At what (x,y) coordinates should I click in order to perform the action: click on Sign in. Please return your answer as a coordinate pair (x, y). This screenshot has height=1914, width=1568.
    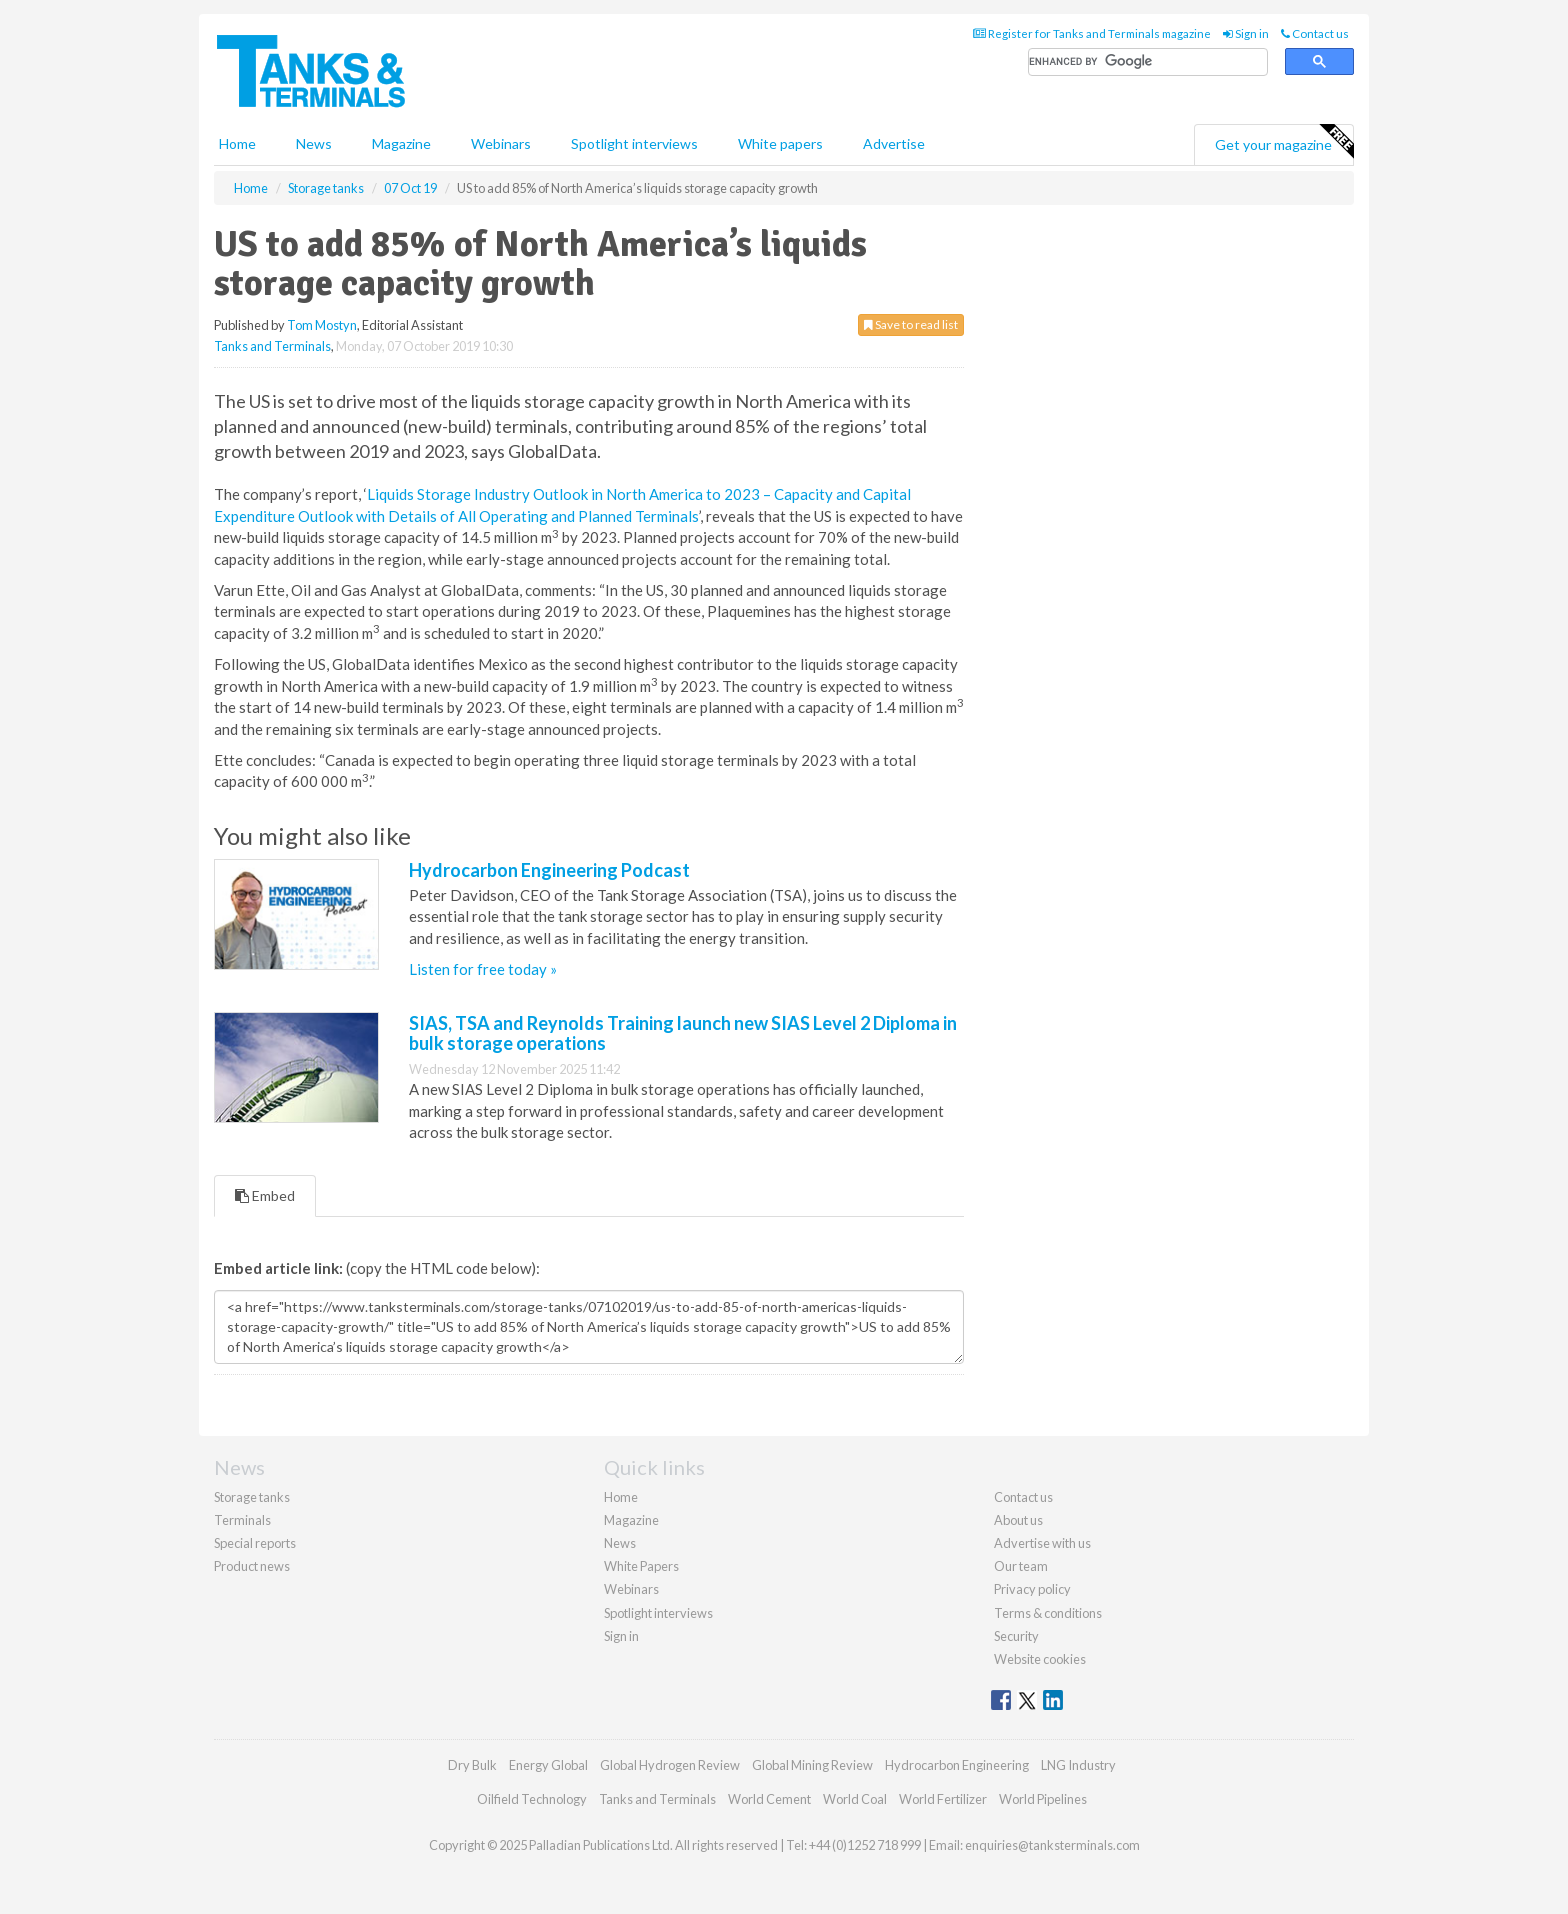
    Looking at the image, I should click on (1246, 33).